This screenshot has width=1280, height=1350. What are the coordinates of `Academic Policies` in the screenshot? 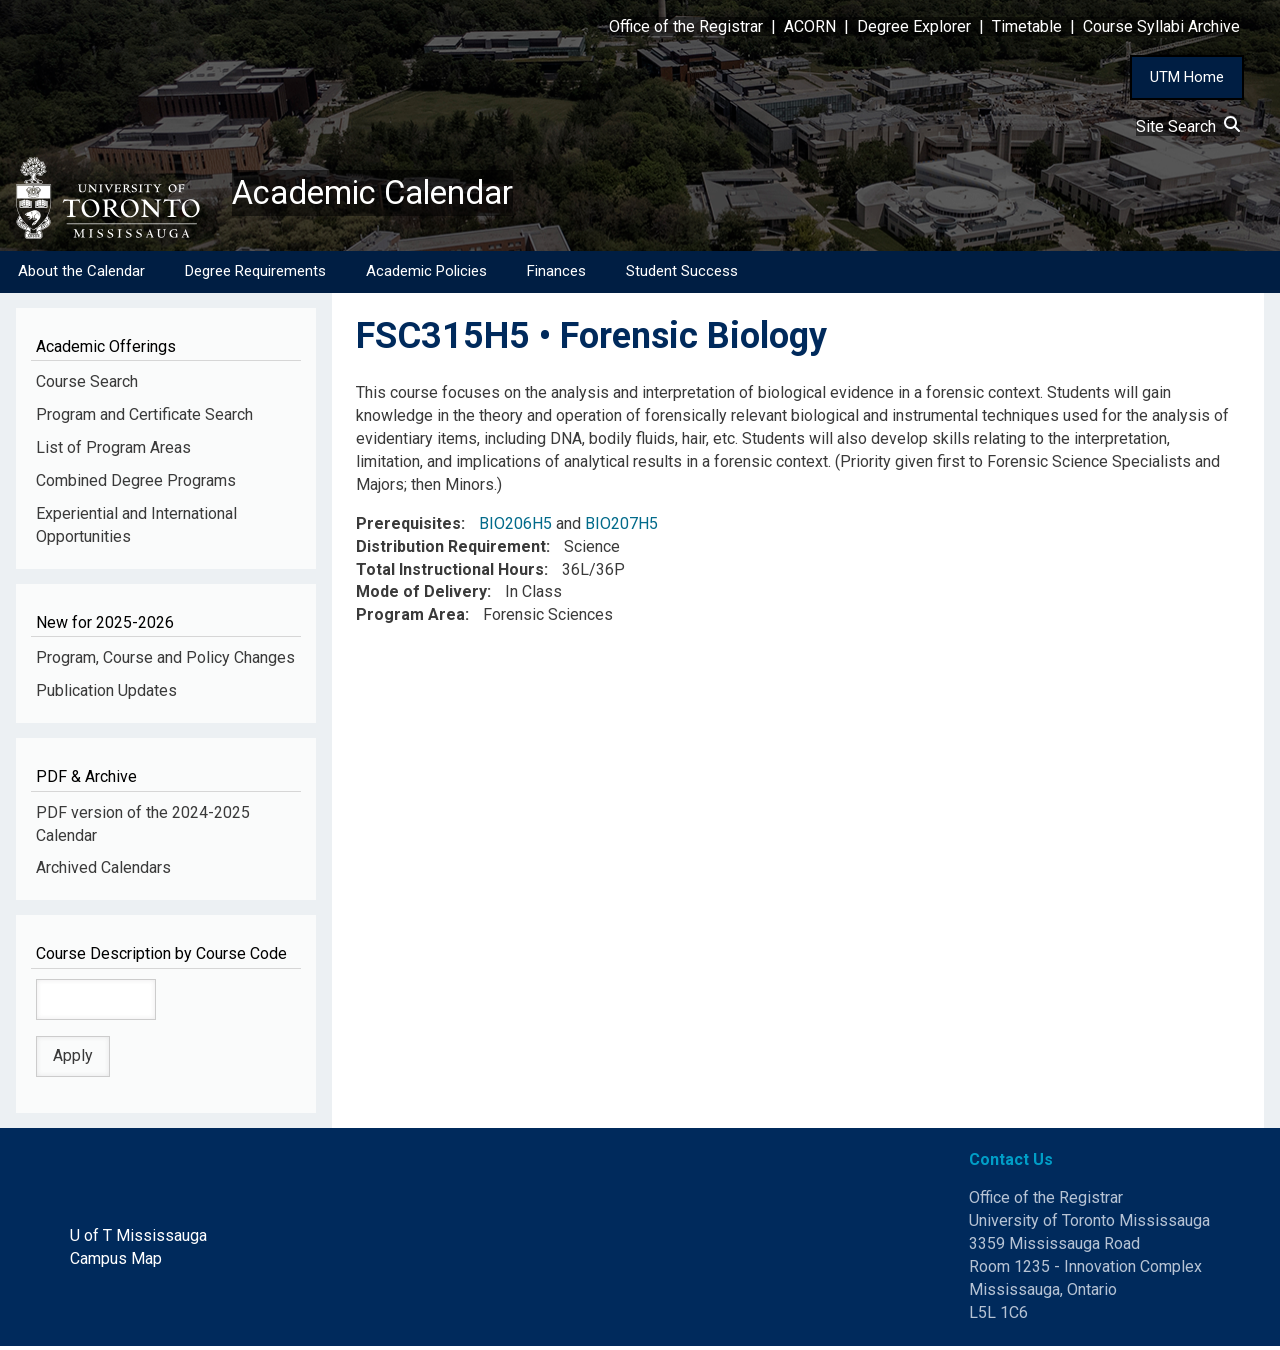 It's located at (426, 275).